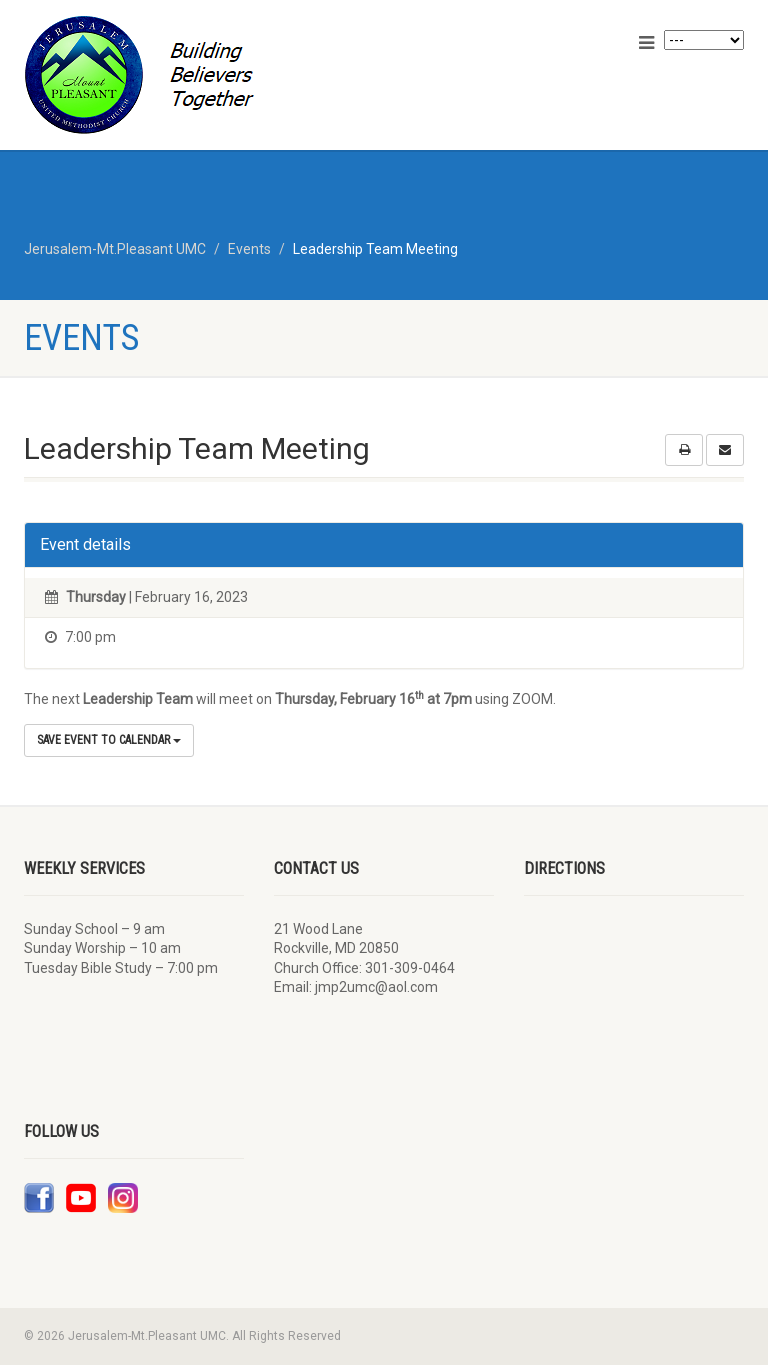  What do you see at coordinates (109, 740) in the screenshot?
I see `Save Event to Calendar` at bounding box center [109, 740].